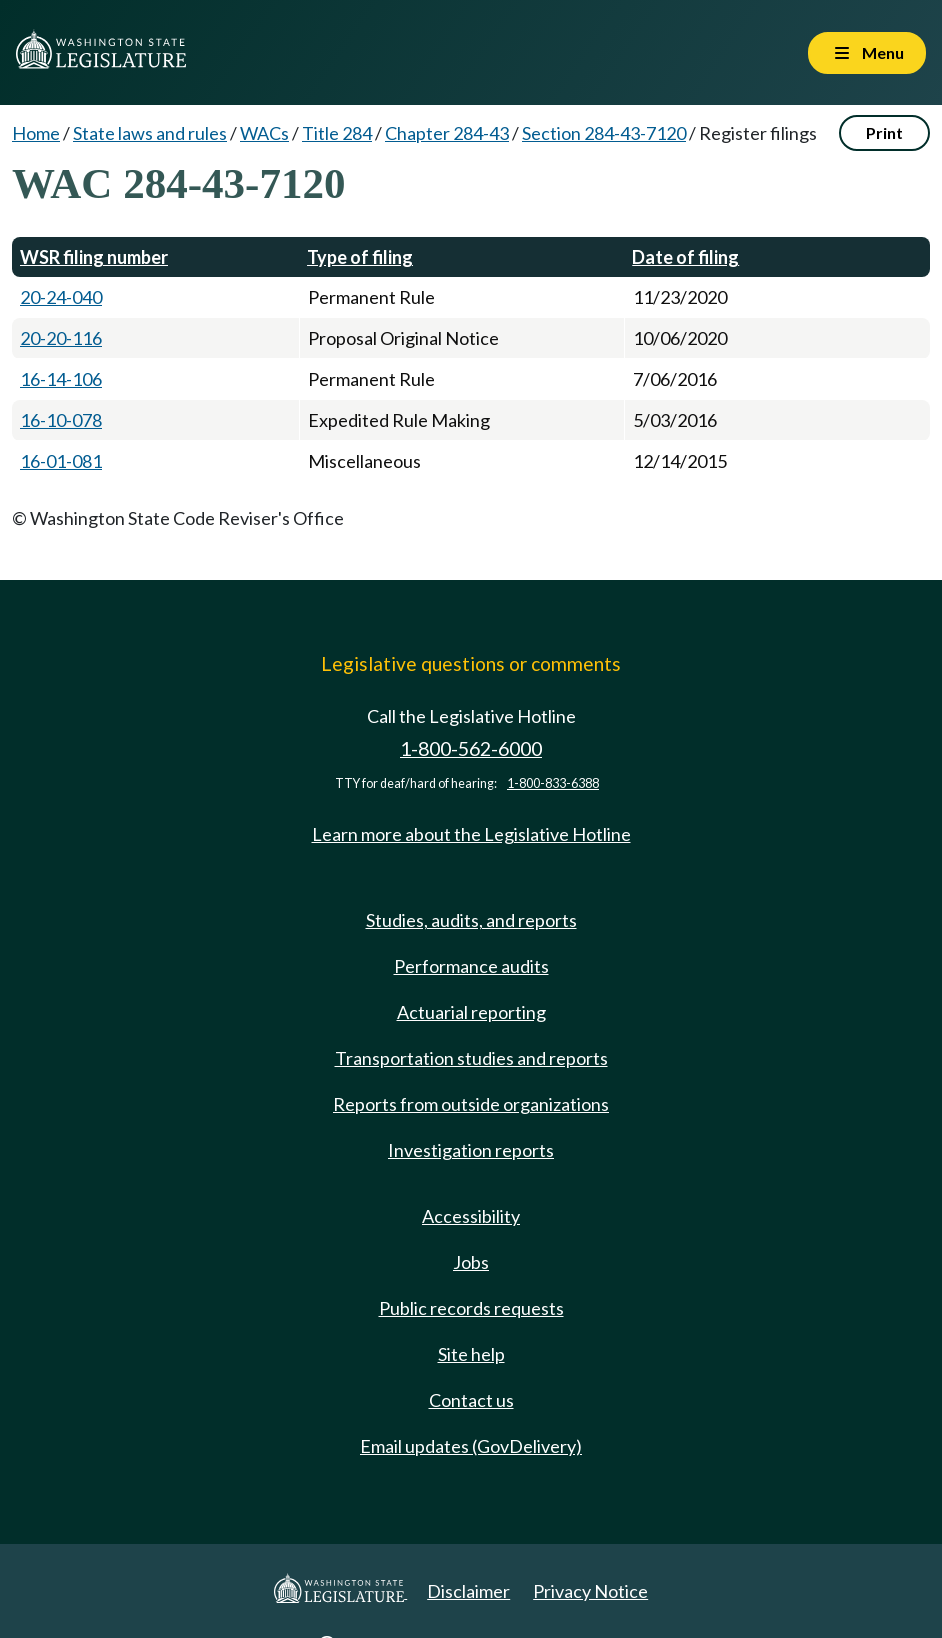  I want to click on 1-800-562-6000, so click(471, 748).